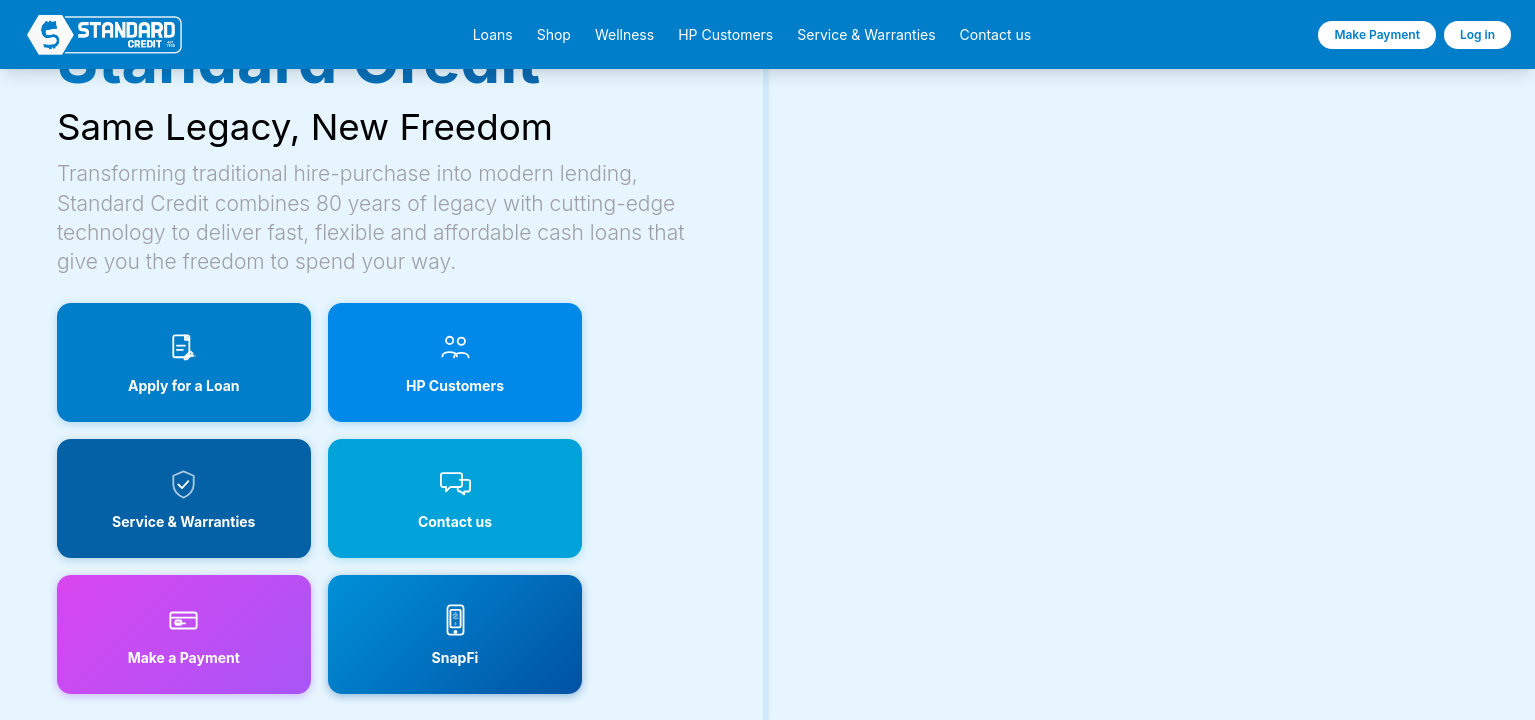 The height and width of the screenshot is (720, 1535). Describe the element at coordinates (996, 35) in the screenshot. I see `Contact us` at that location.